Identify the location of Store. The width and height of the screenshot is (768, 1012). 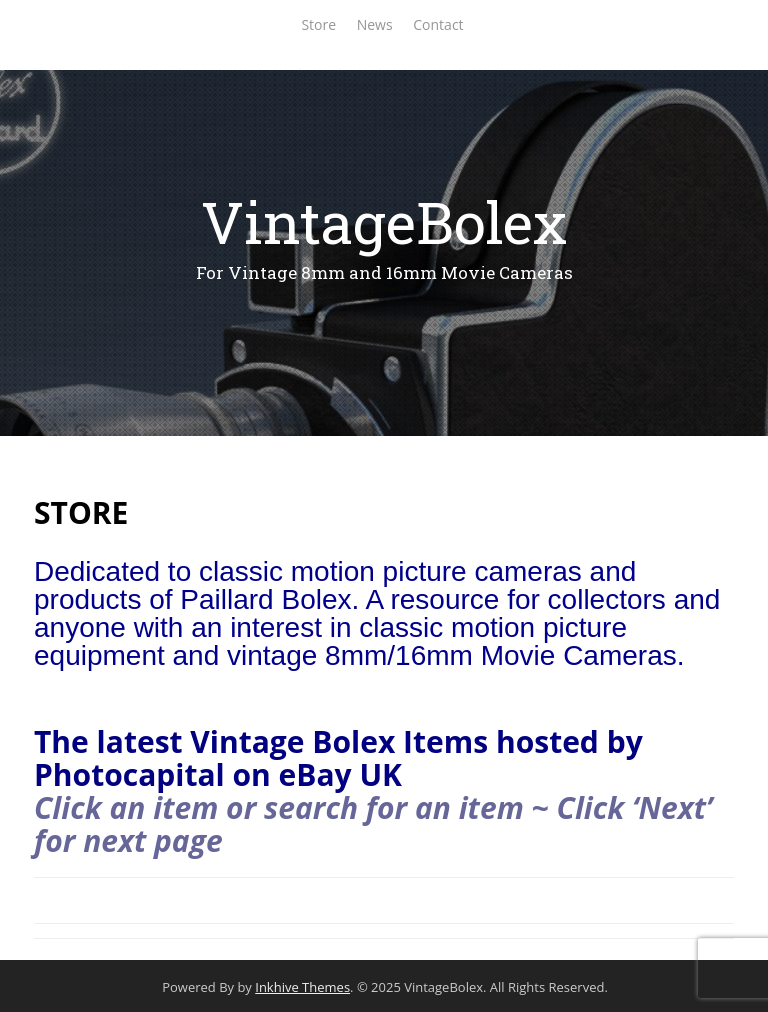
(318, 24).